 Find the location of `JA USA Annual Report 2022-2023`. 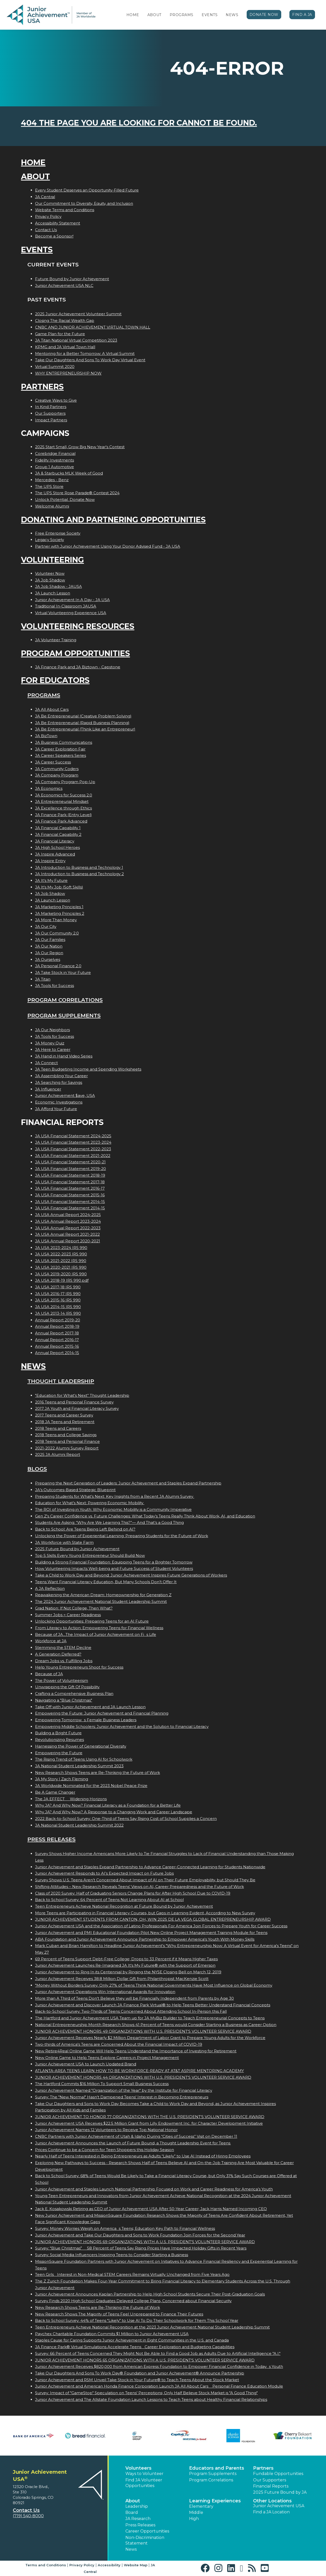

JA USA Annual Report 2022-2023 is located at coordinates (68, 1227).